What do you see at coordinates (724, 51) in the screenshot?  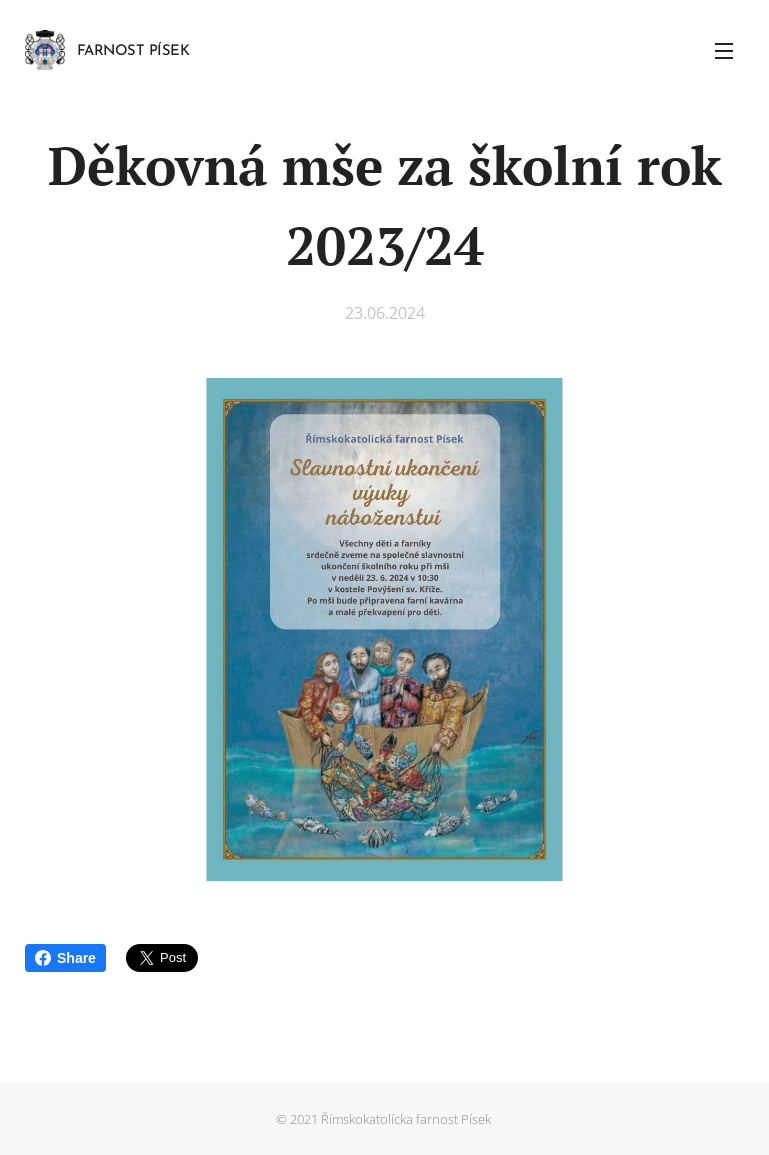 I see `Menu` at bounding box center [724, 51].